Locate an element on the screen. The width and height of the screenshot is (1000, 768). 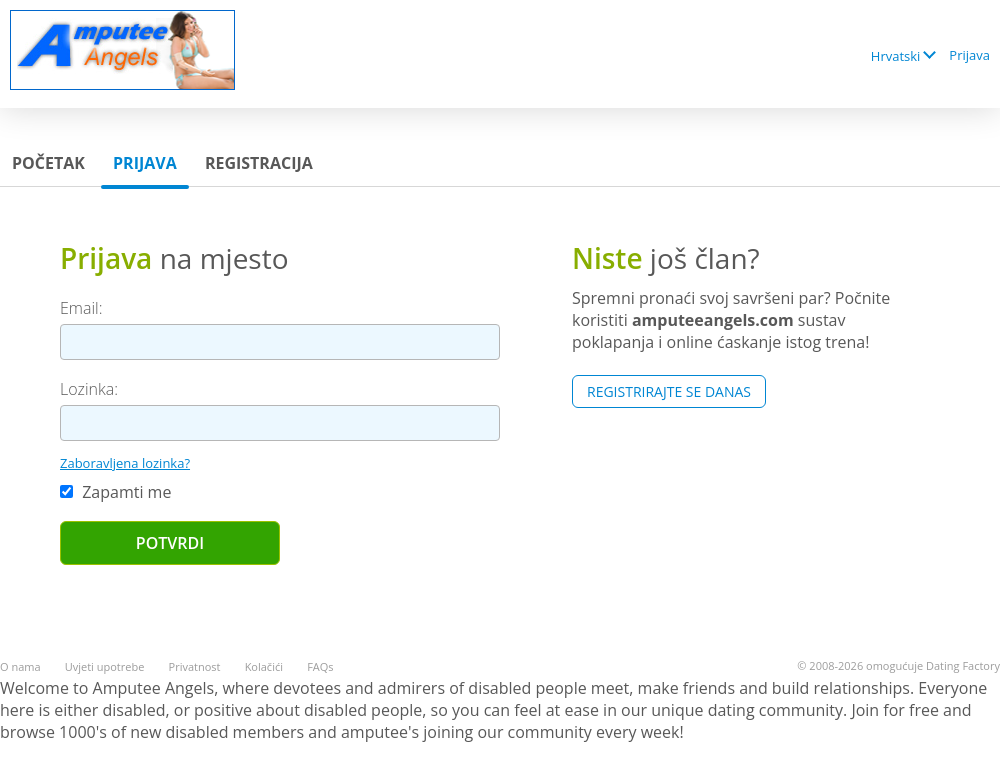
Kolačići is located at coordinates (264, 666).